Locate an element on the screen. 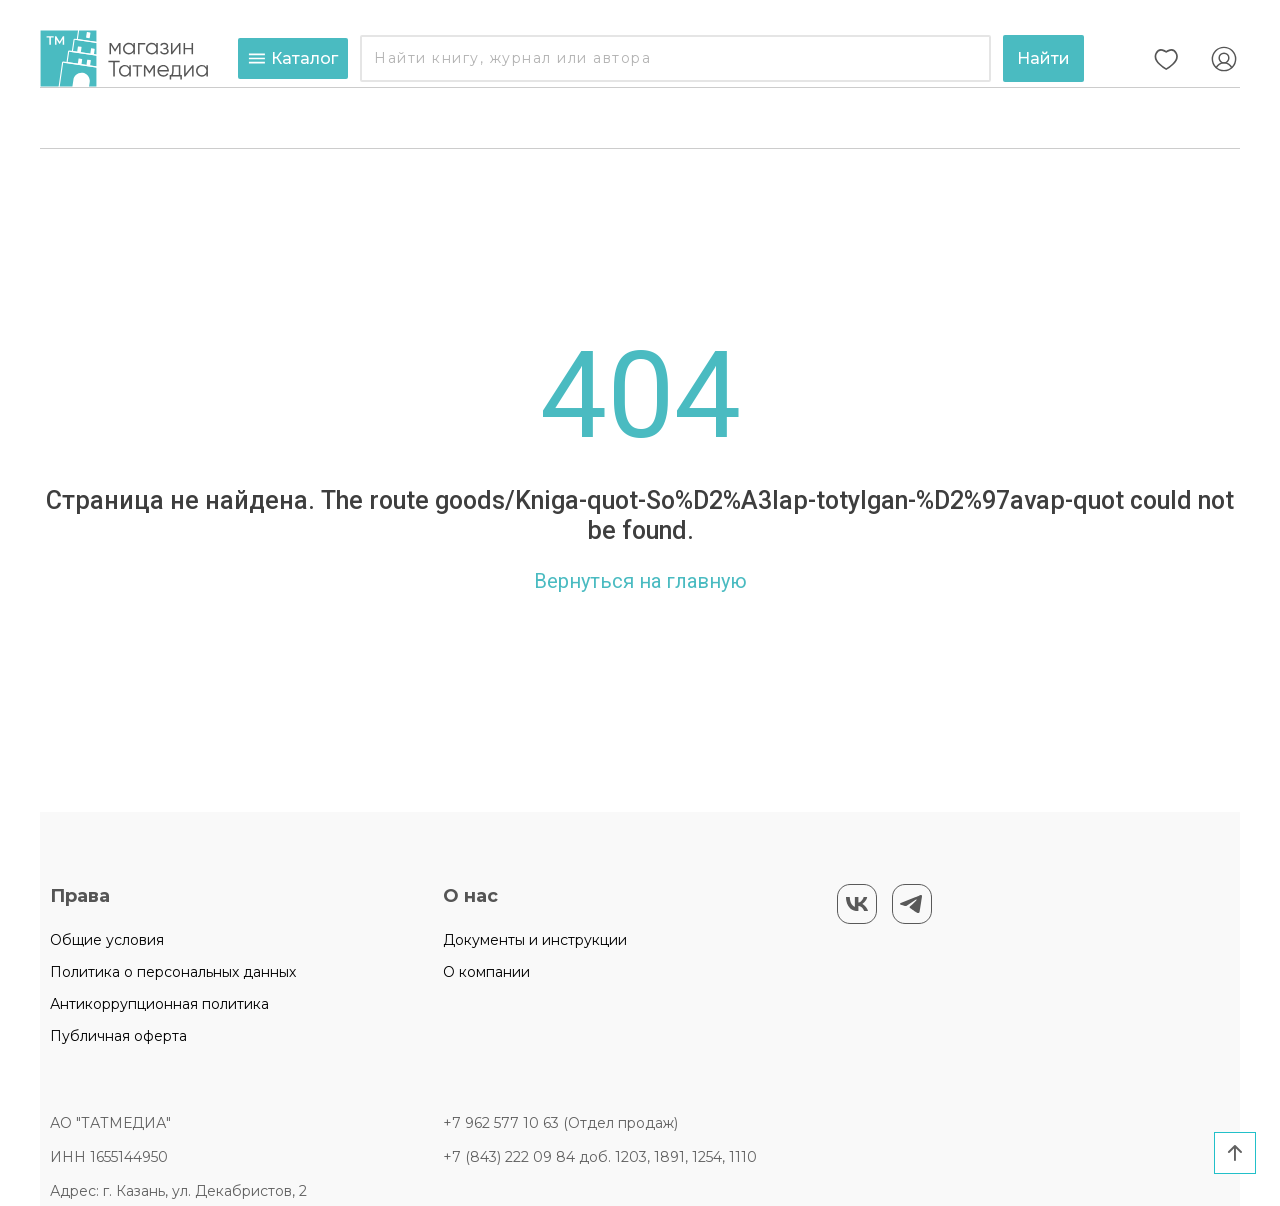 The image size is (1280, 1206). Общие условия is located at coordinates (107, 940).